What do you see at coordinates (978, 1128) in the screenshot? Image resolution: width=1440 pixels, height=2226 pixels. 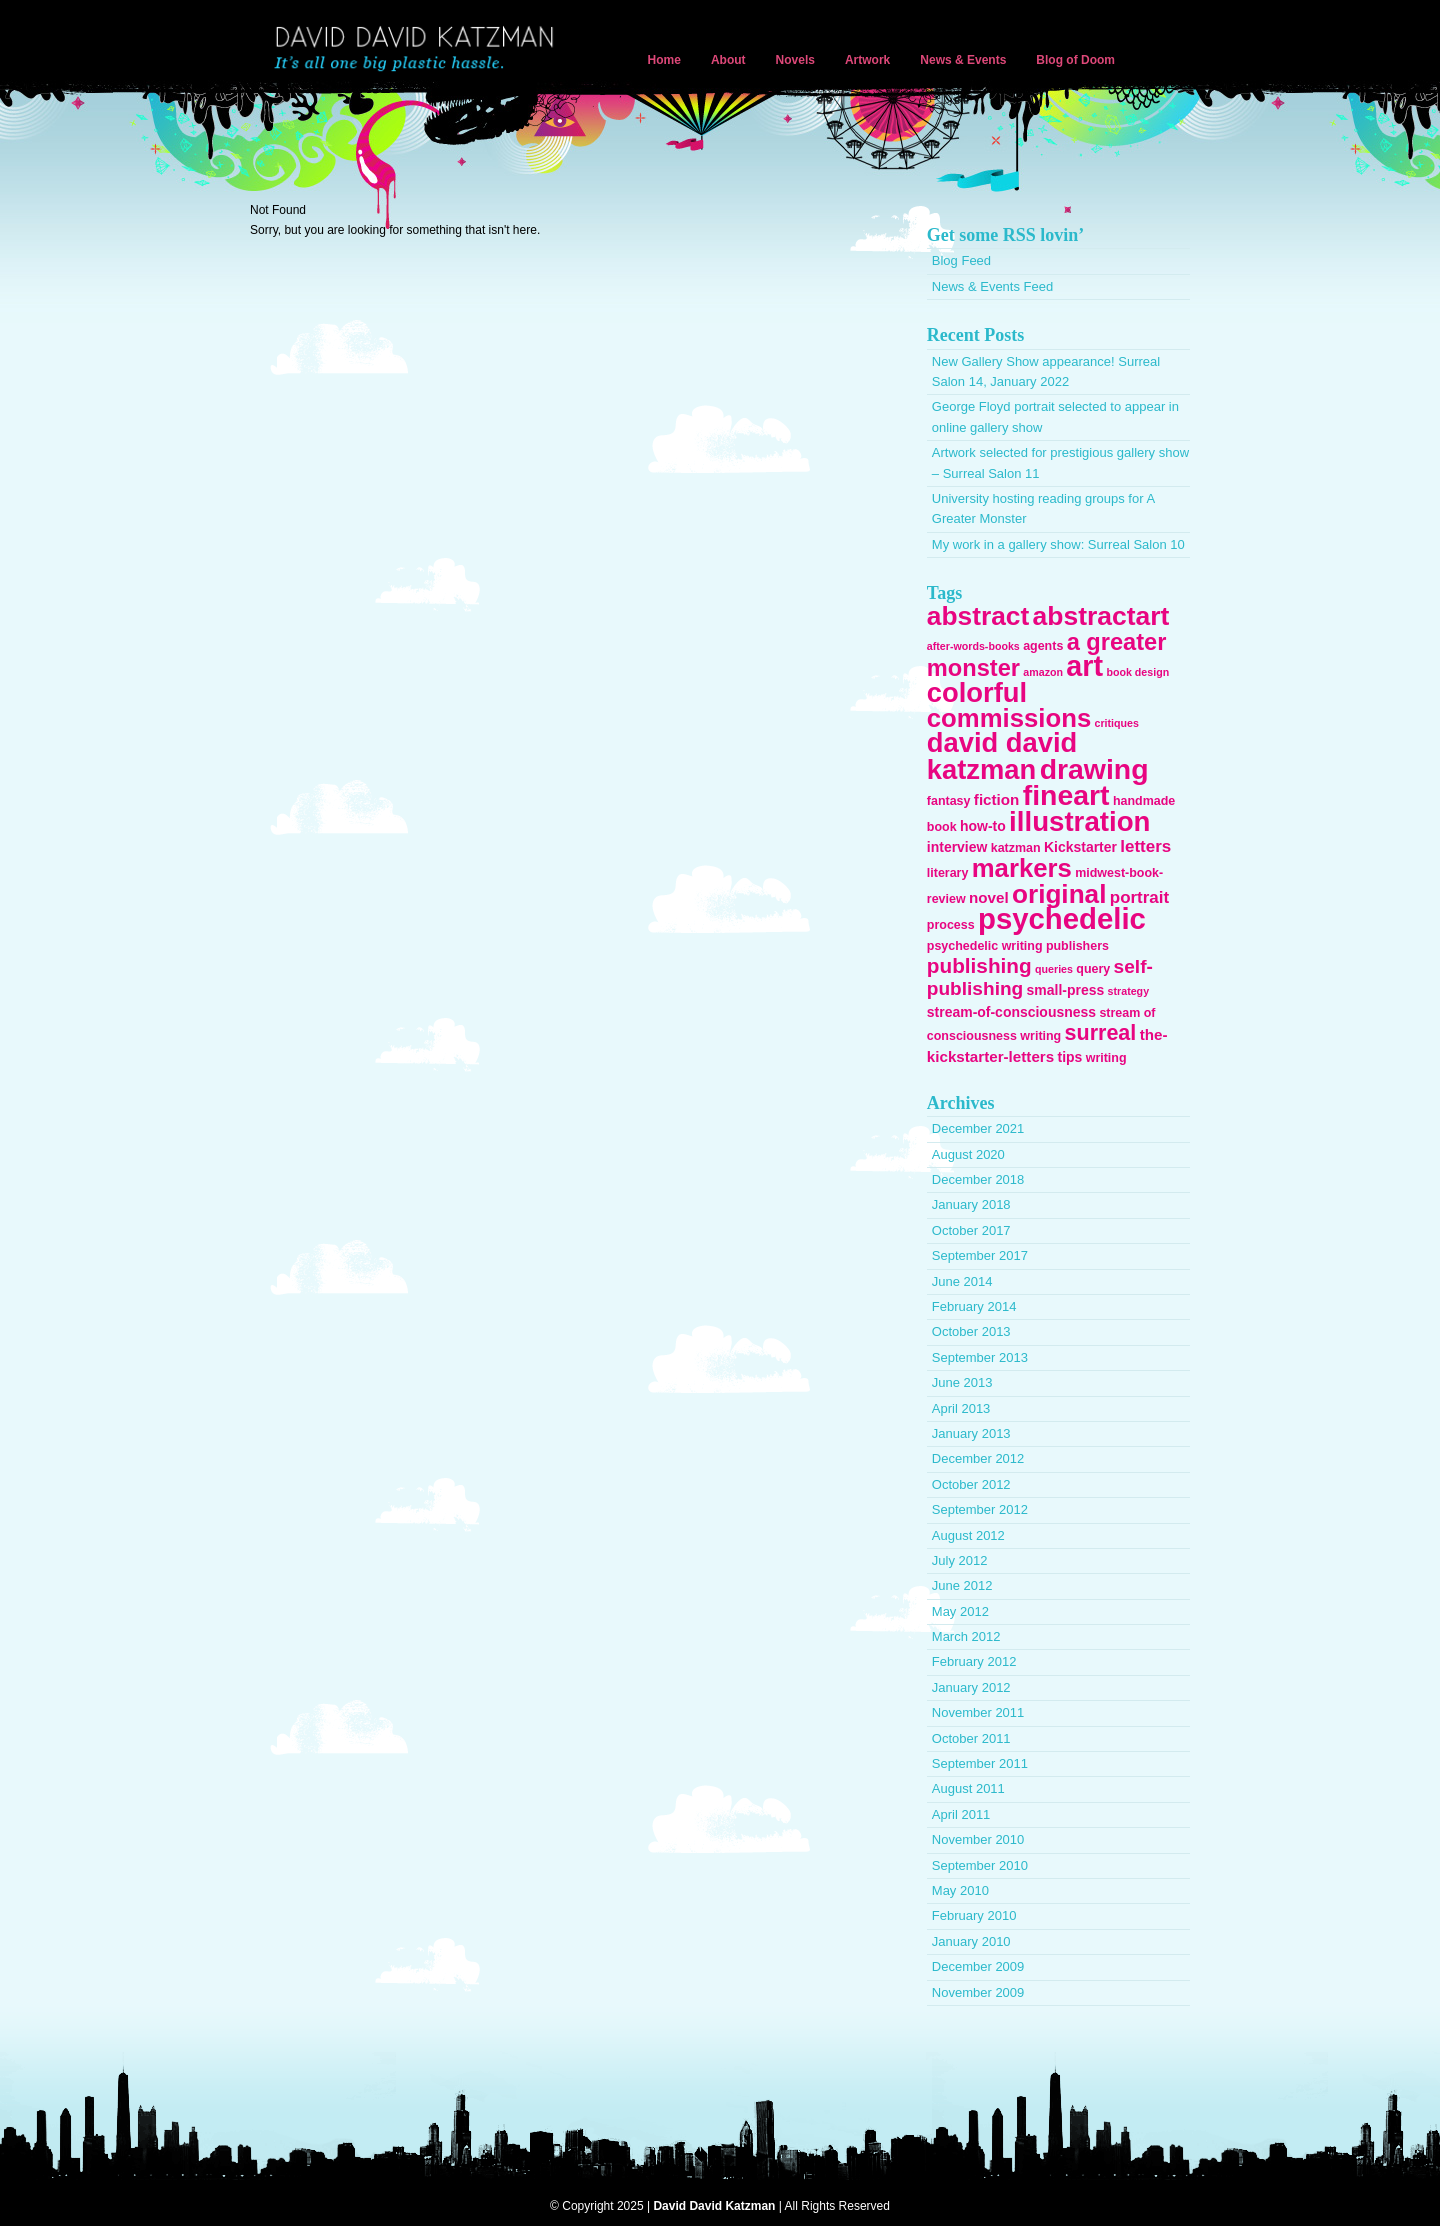 I see `December 2021` at bounding box center [978, 1128].